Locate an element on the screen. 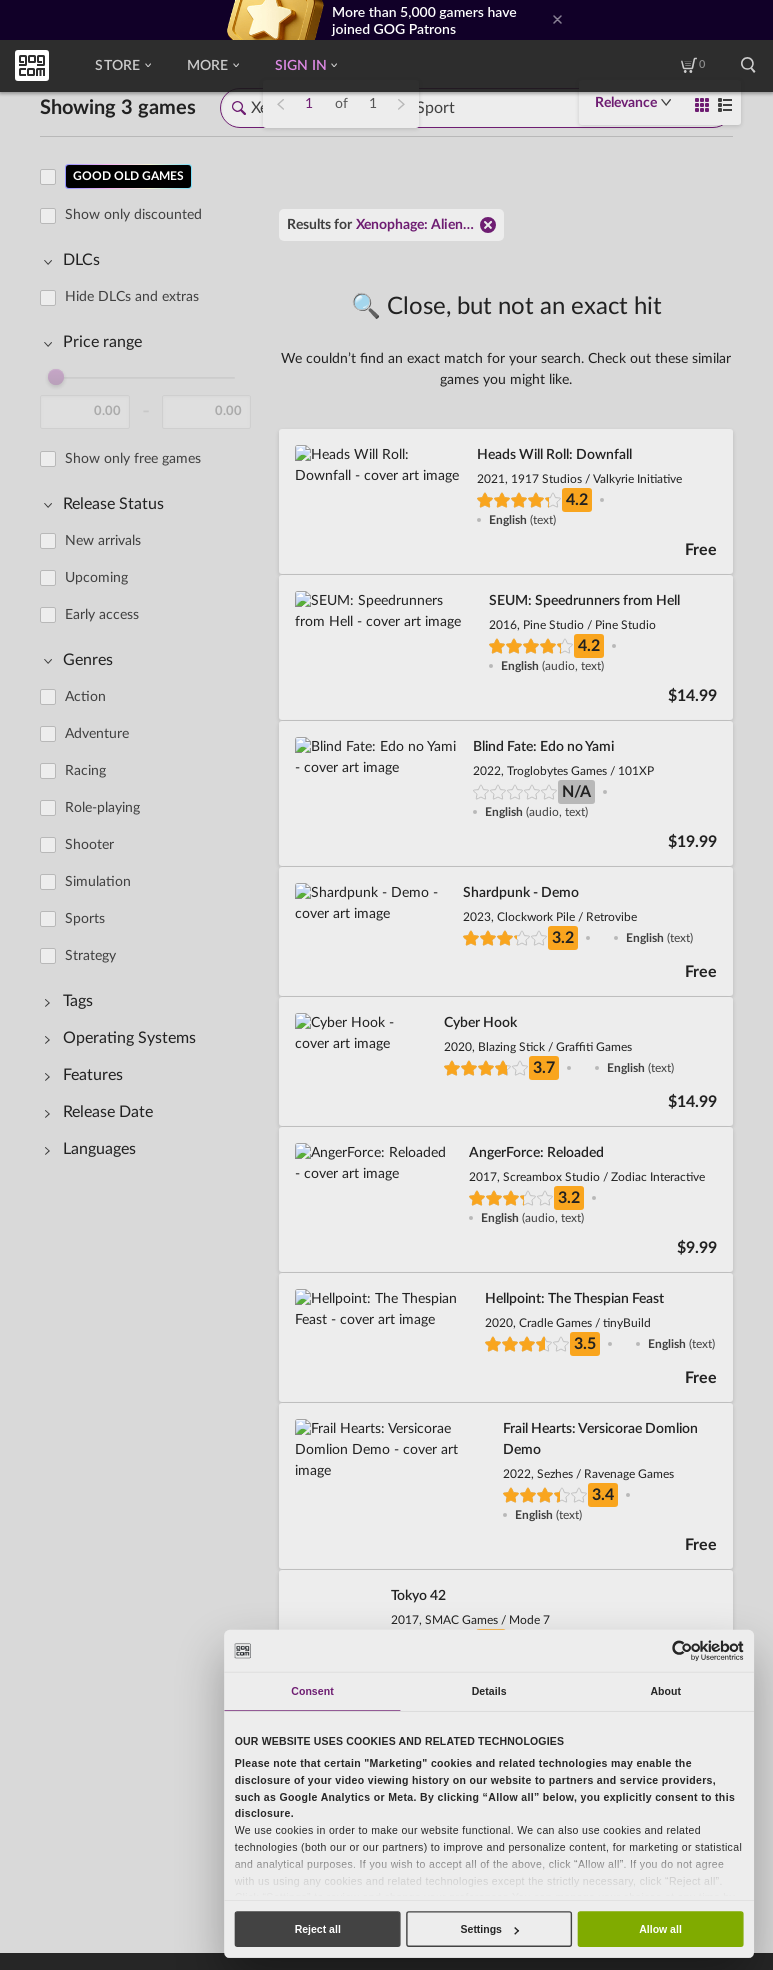  [Usercentrics Cookiebot - opens in a new window] is located at coordinates (682, 1650).